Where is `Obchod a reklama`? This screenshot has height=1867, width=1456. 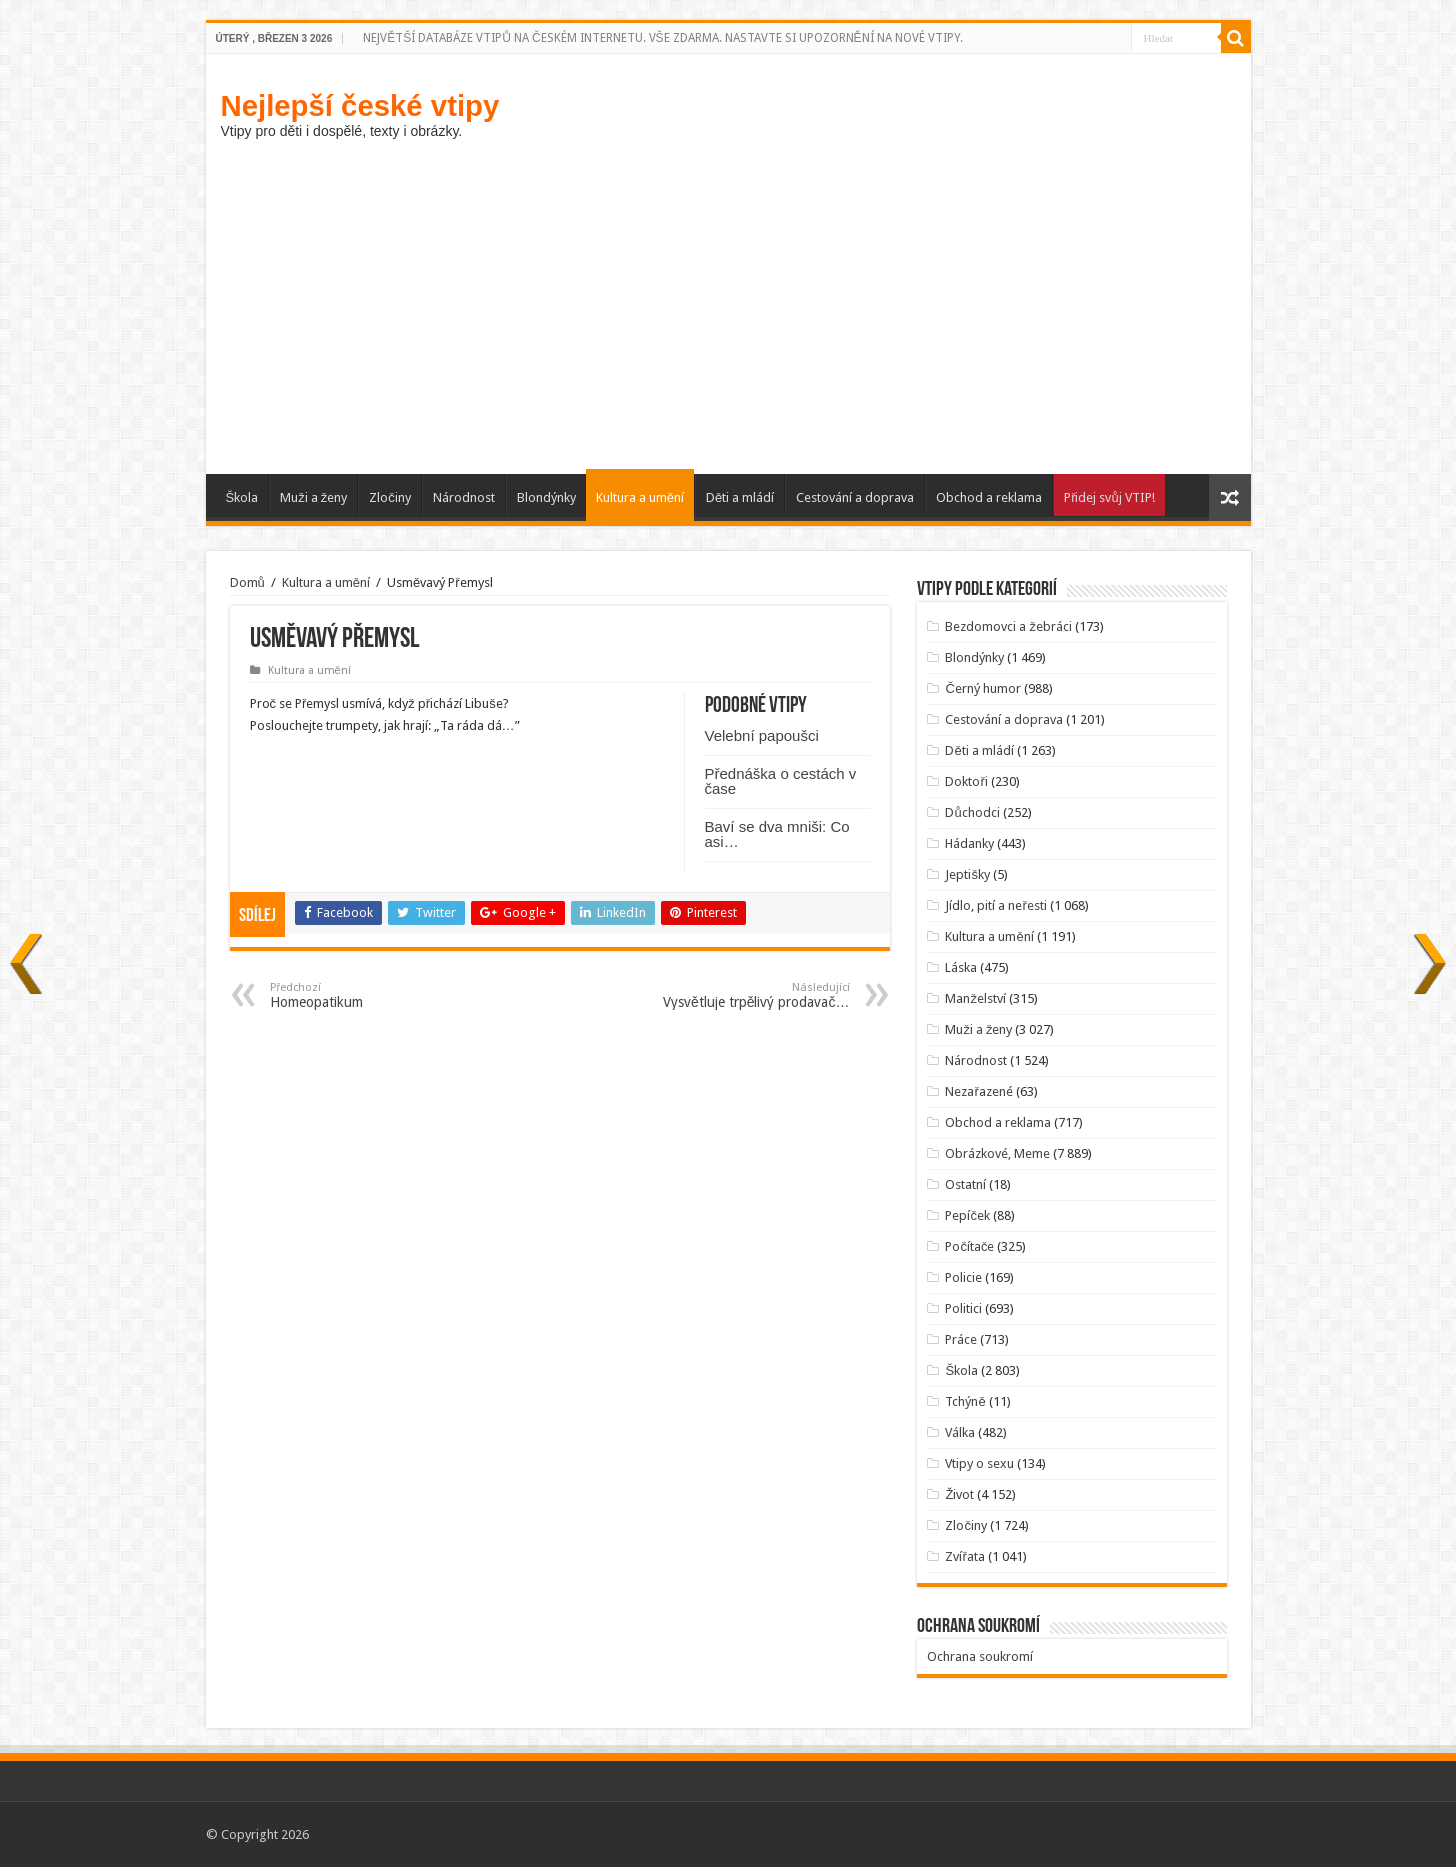 Obchod a reklama is located at coordinates (989, 497).